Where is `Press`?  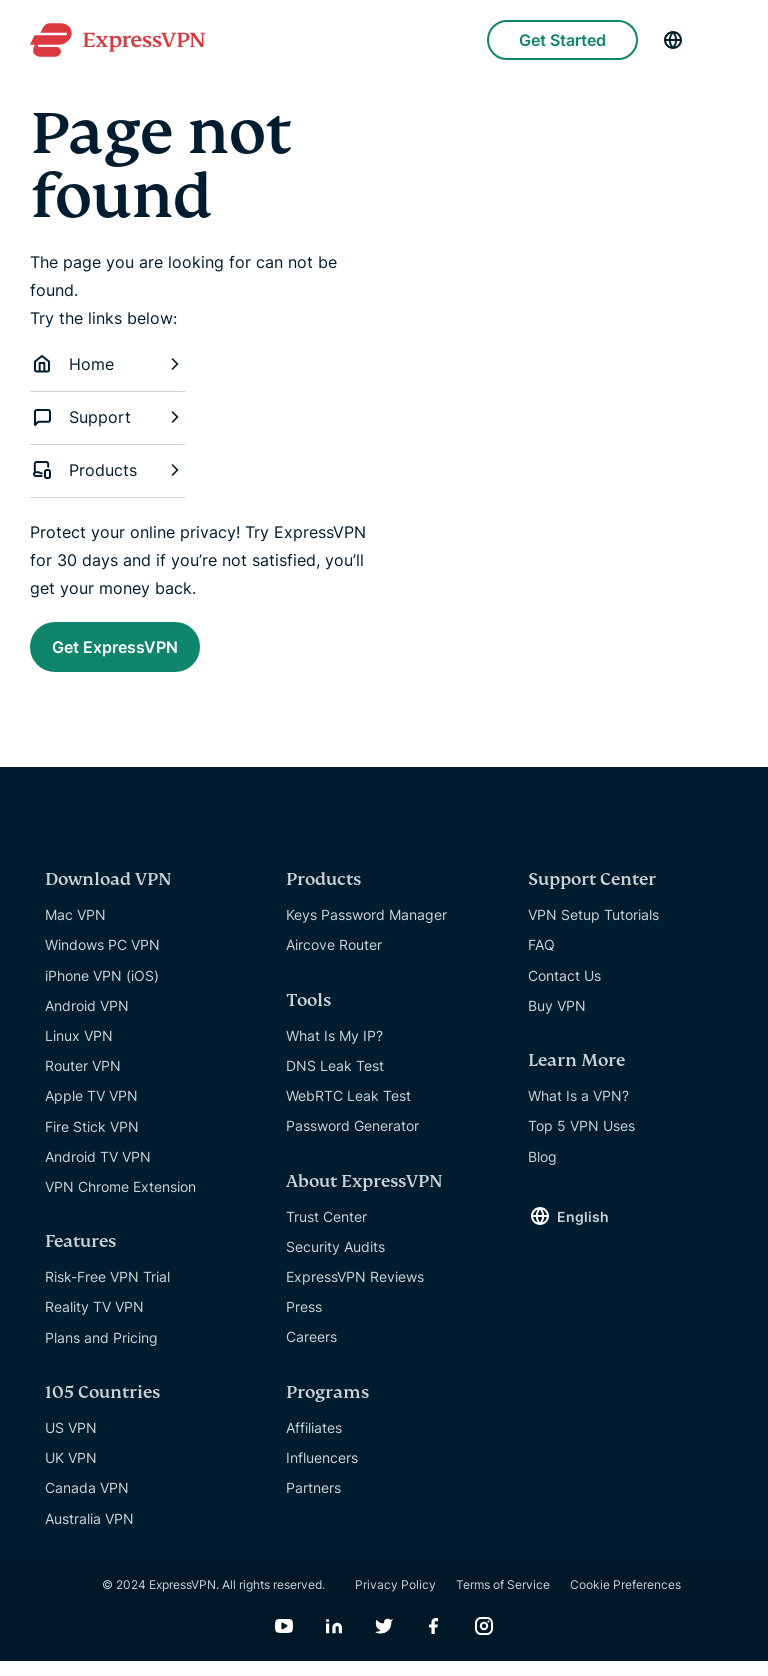
Press is located at coordinates (304, 1321).